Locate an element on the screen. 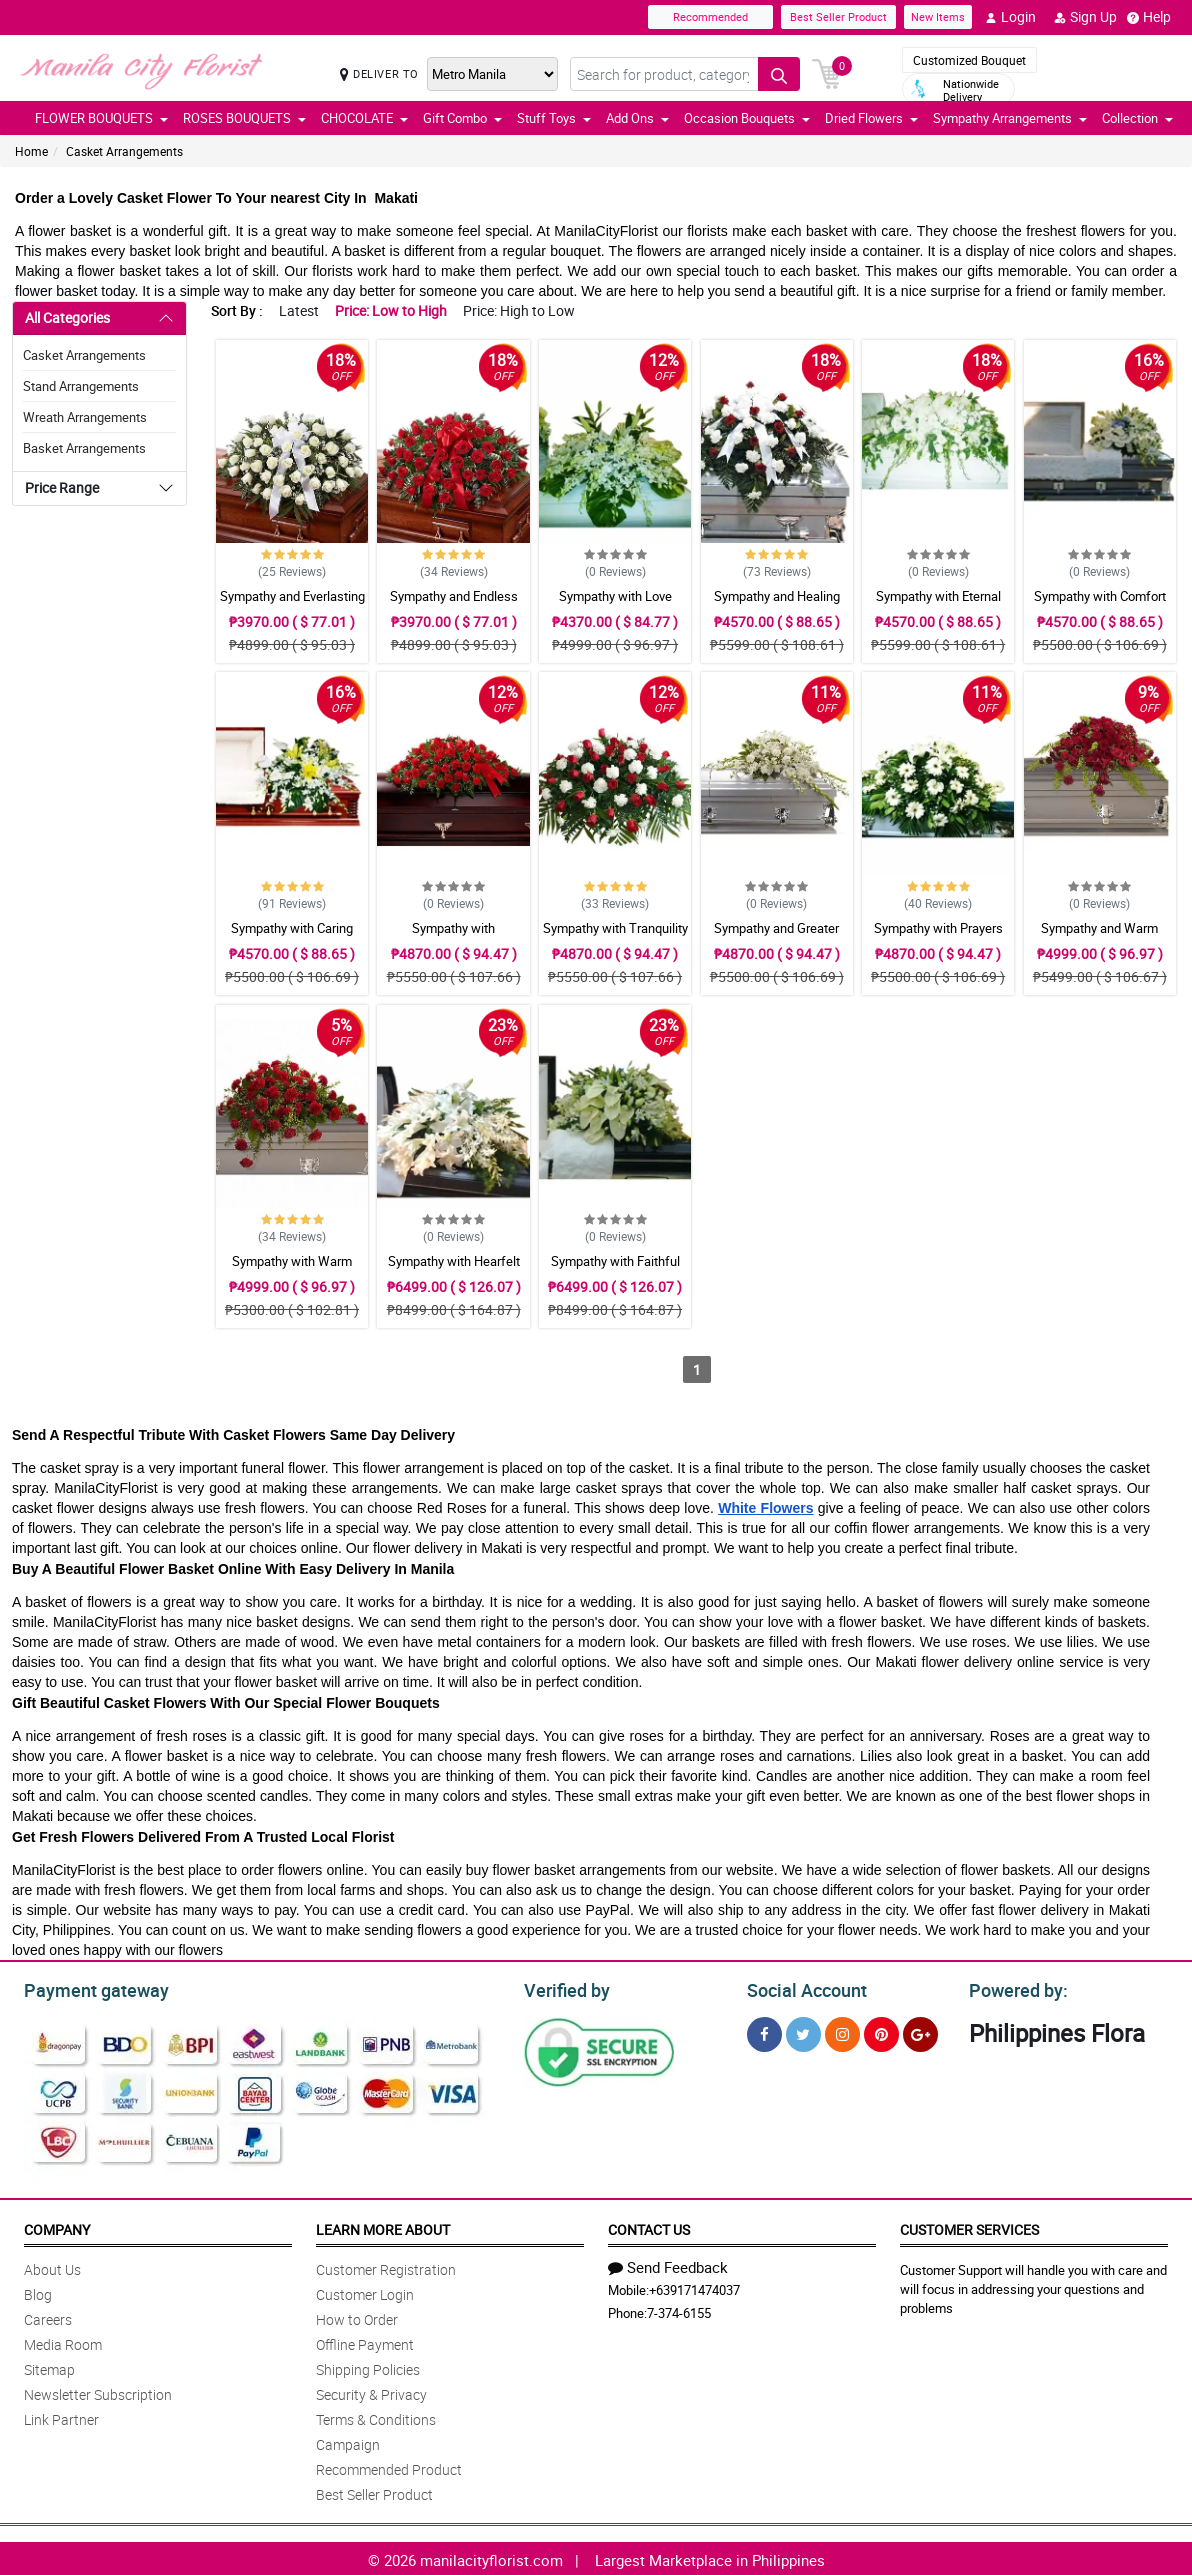 The height and width of the screenshot is (2575, 1192). Sitemap is located at coordinates (49, 2366).